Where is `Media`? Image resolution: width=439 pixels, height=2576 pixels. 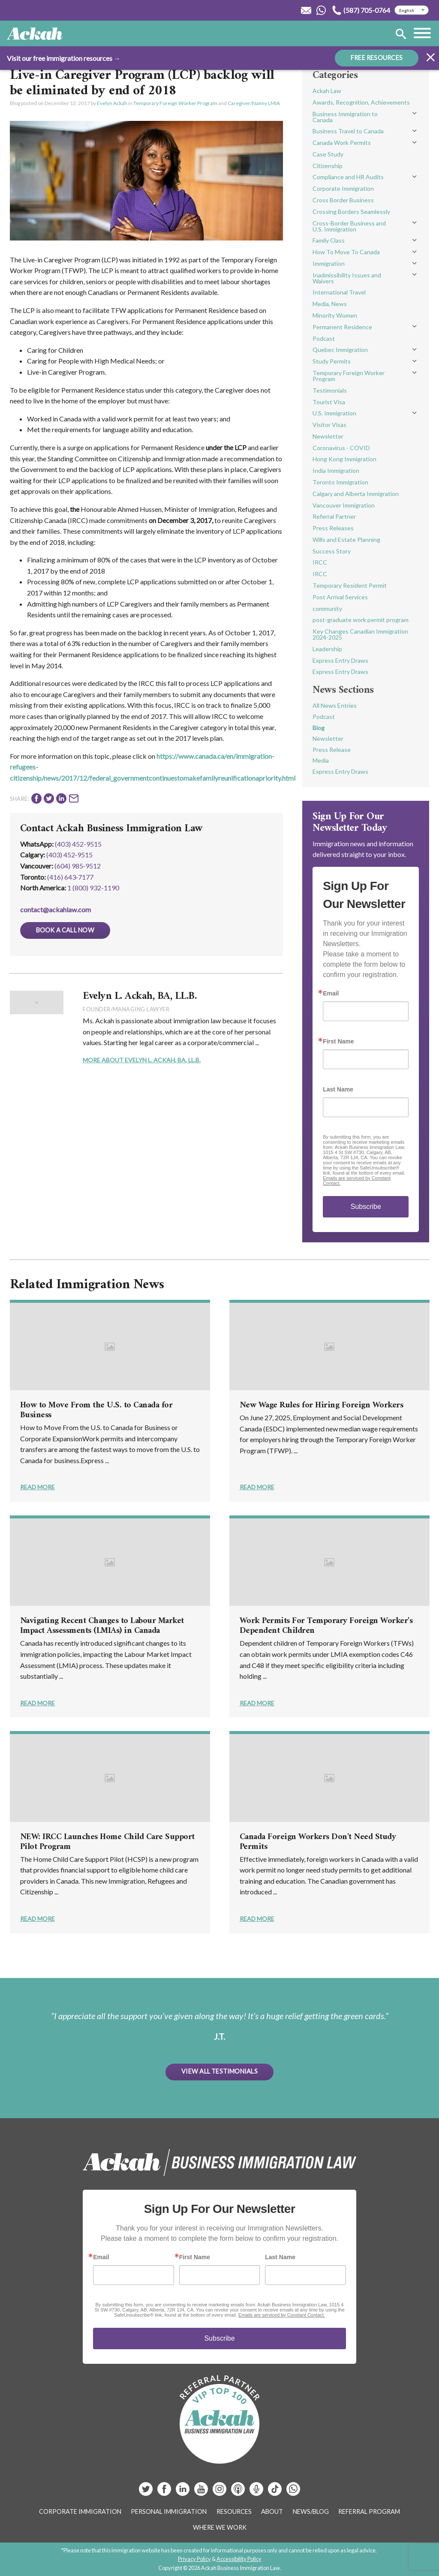 Media is located at coordinates (321, 760).